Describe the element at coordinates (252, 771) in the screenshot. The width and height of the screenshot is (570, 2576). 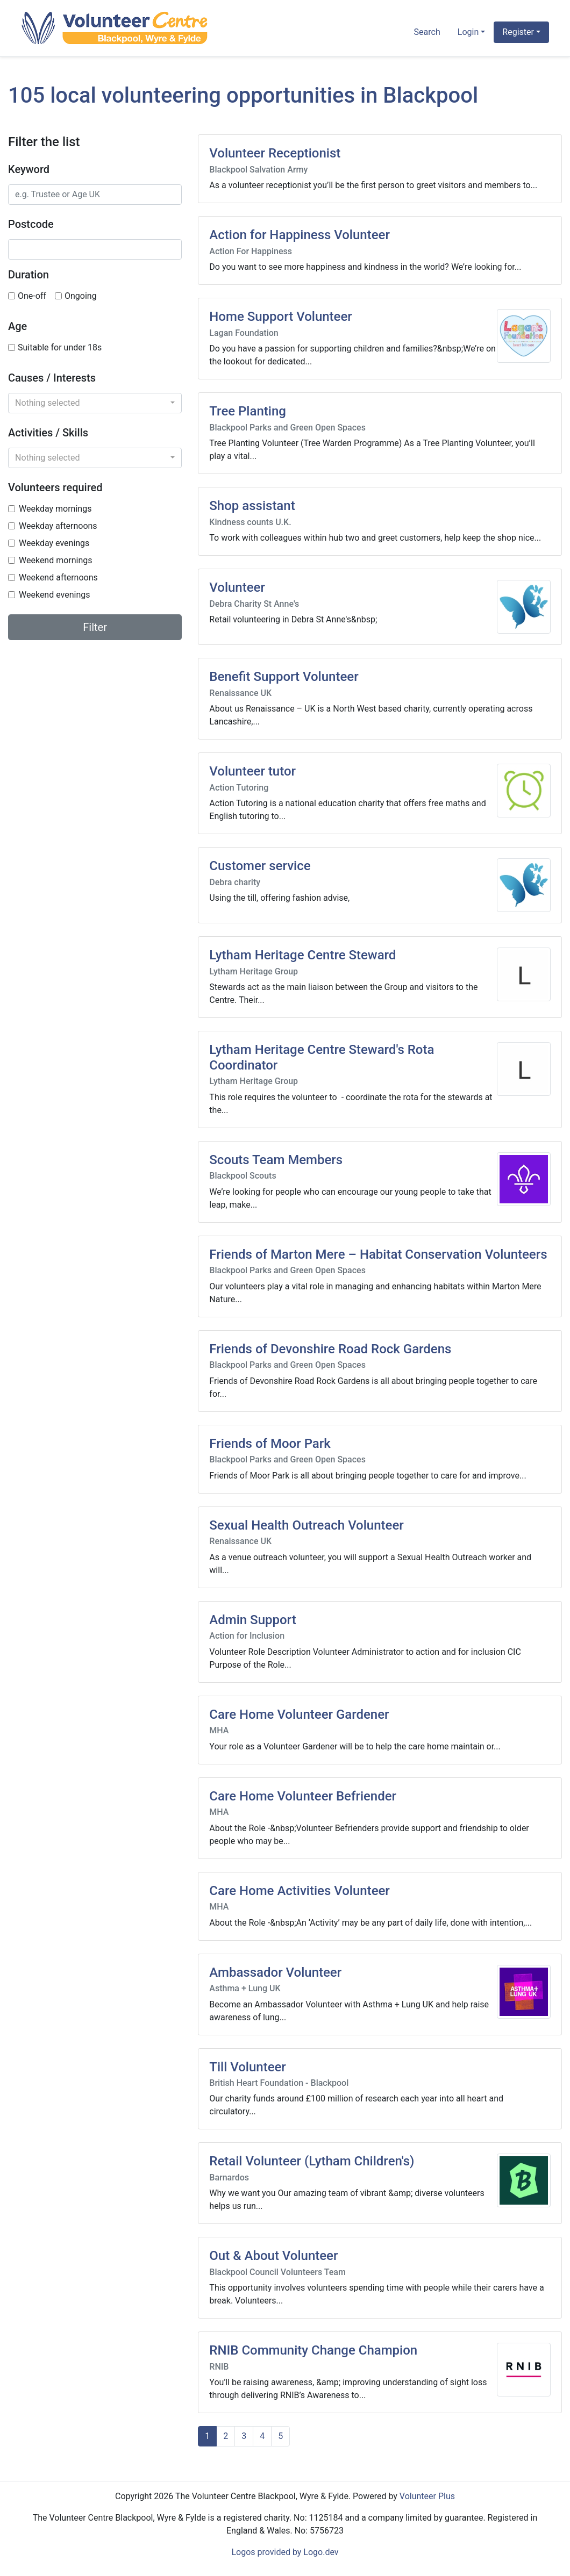
I see `Volunteer tutor` at that location.